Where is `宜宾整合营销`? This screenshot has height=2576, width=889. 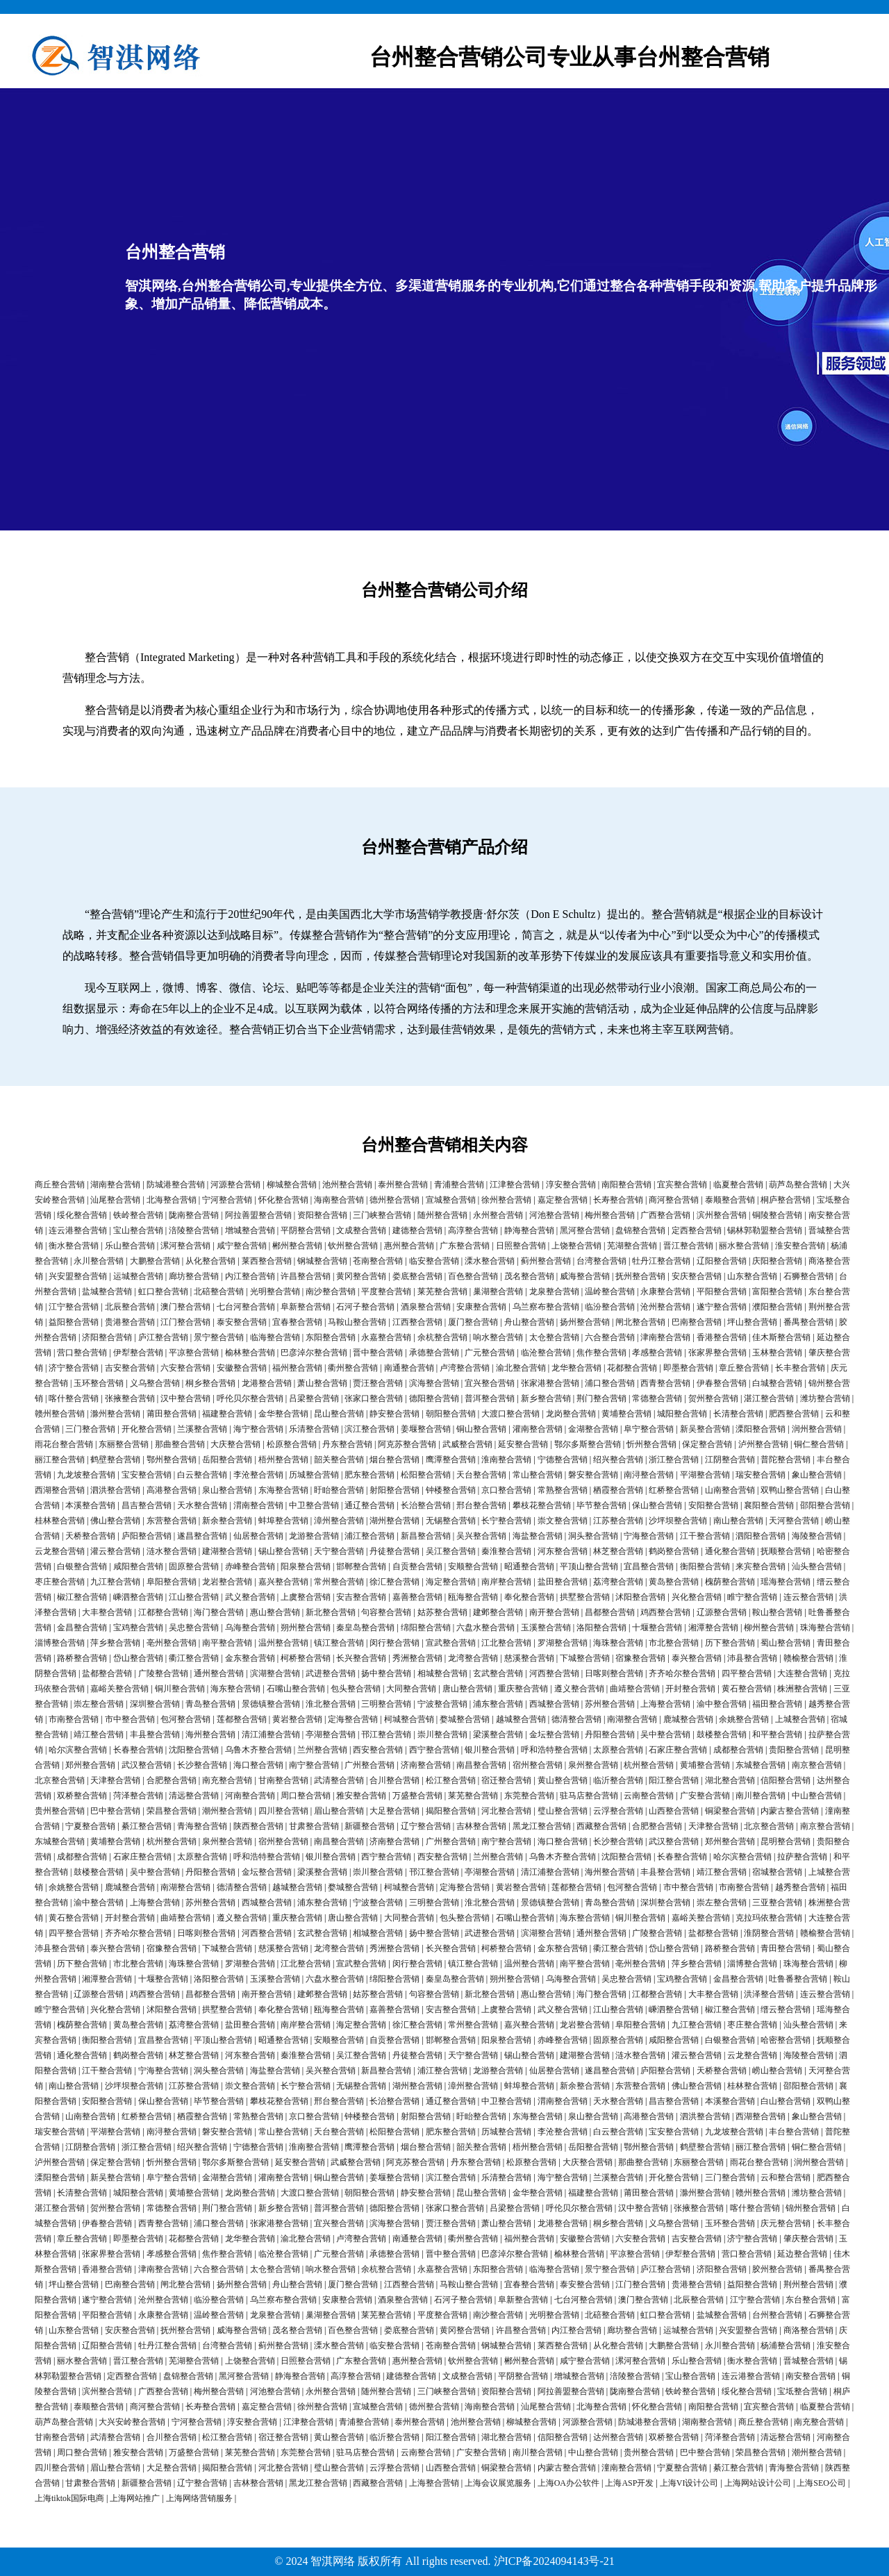 宜宾整合营销 is located at coordinates (682, 1184).